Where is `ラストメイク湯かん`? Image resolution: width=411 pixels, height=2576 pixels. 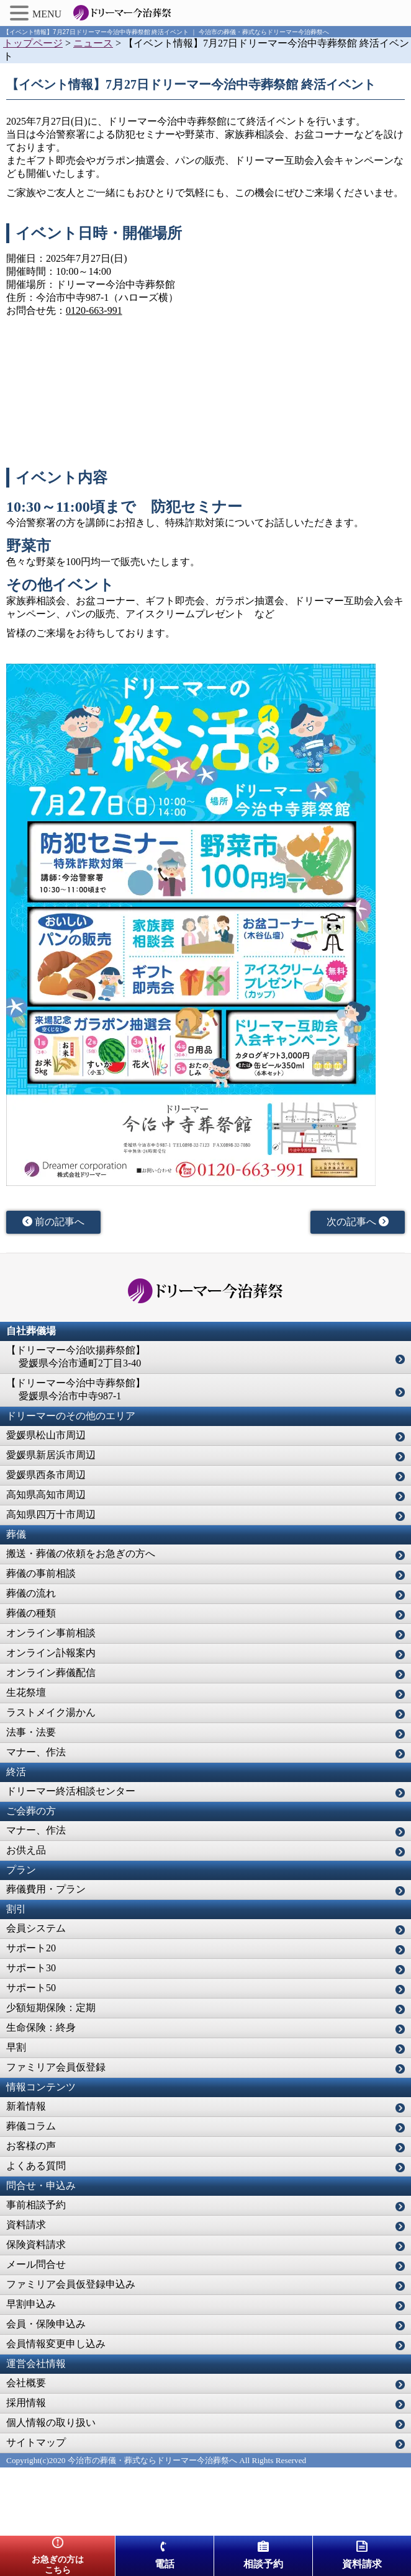 ラストメイク湯かん is located at coordinates (51, 1712).